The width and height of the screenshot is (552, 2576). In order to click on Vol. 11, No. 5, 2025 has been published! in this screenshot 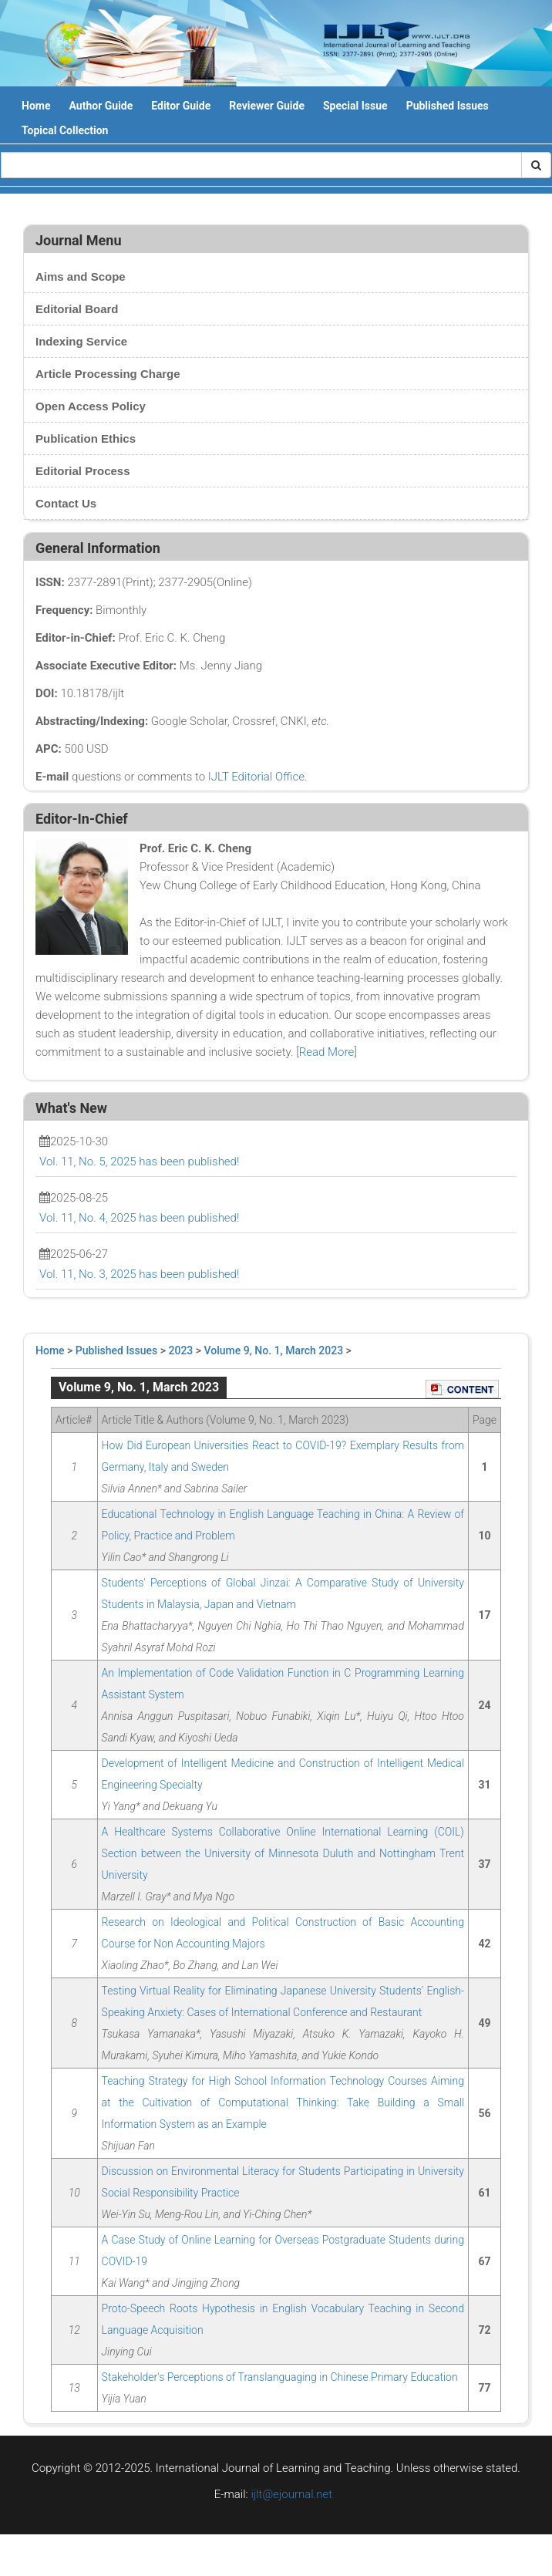, I will do `click(139, 1161)`.